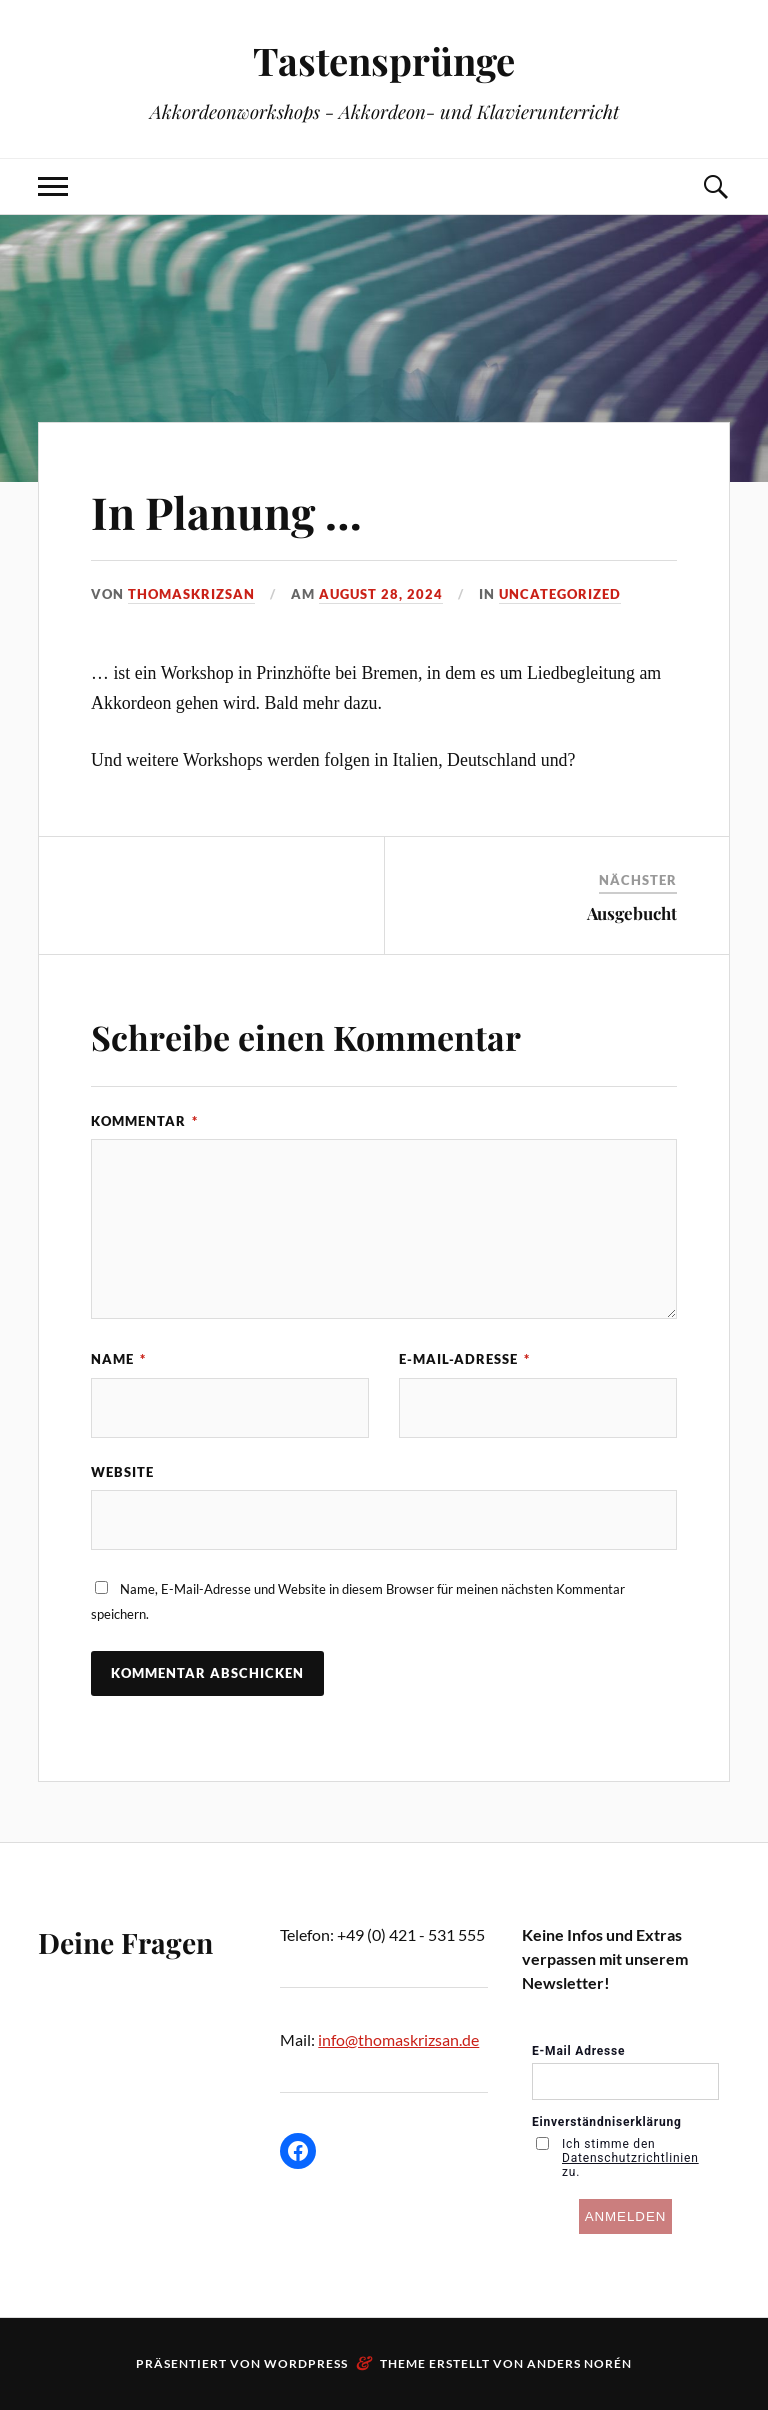  I want to click on Kommentar, so click(144, 1121).